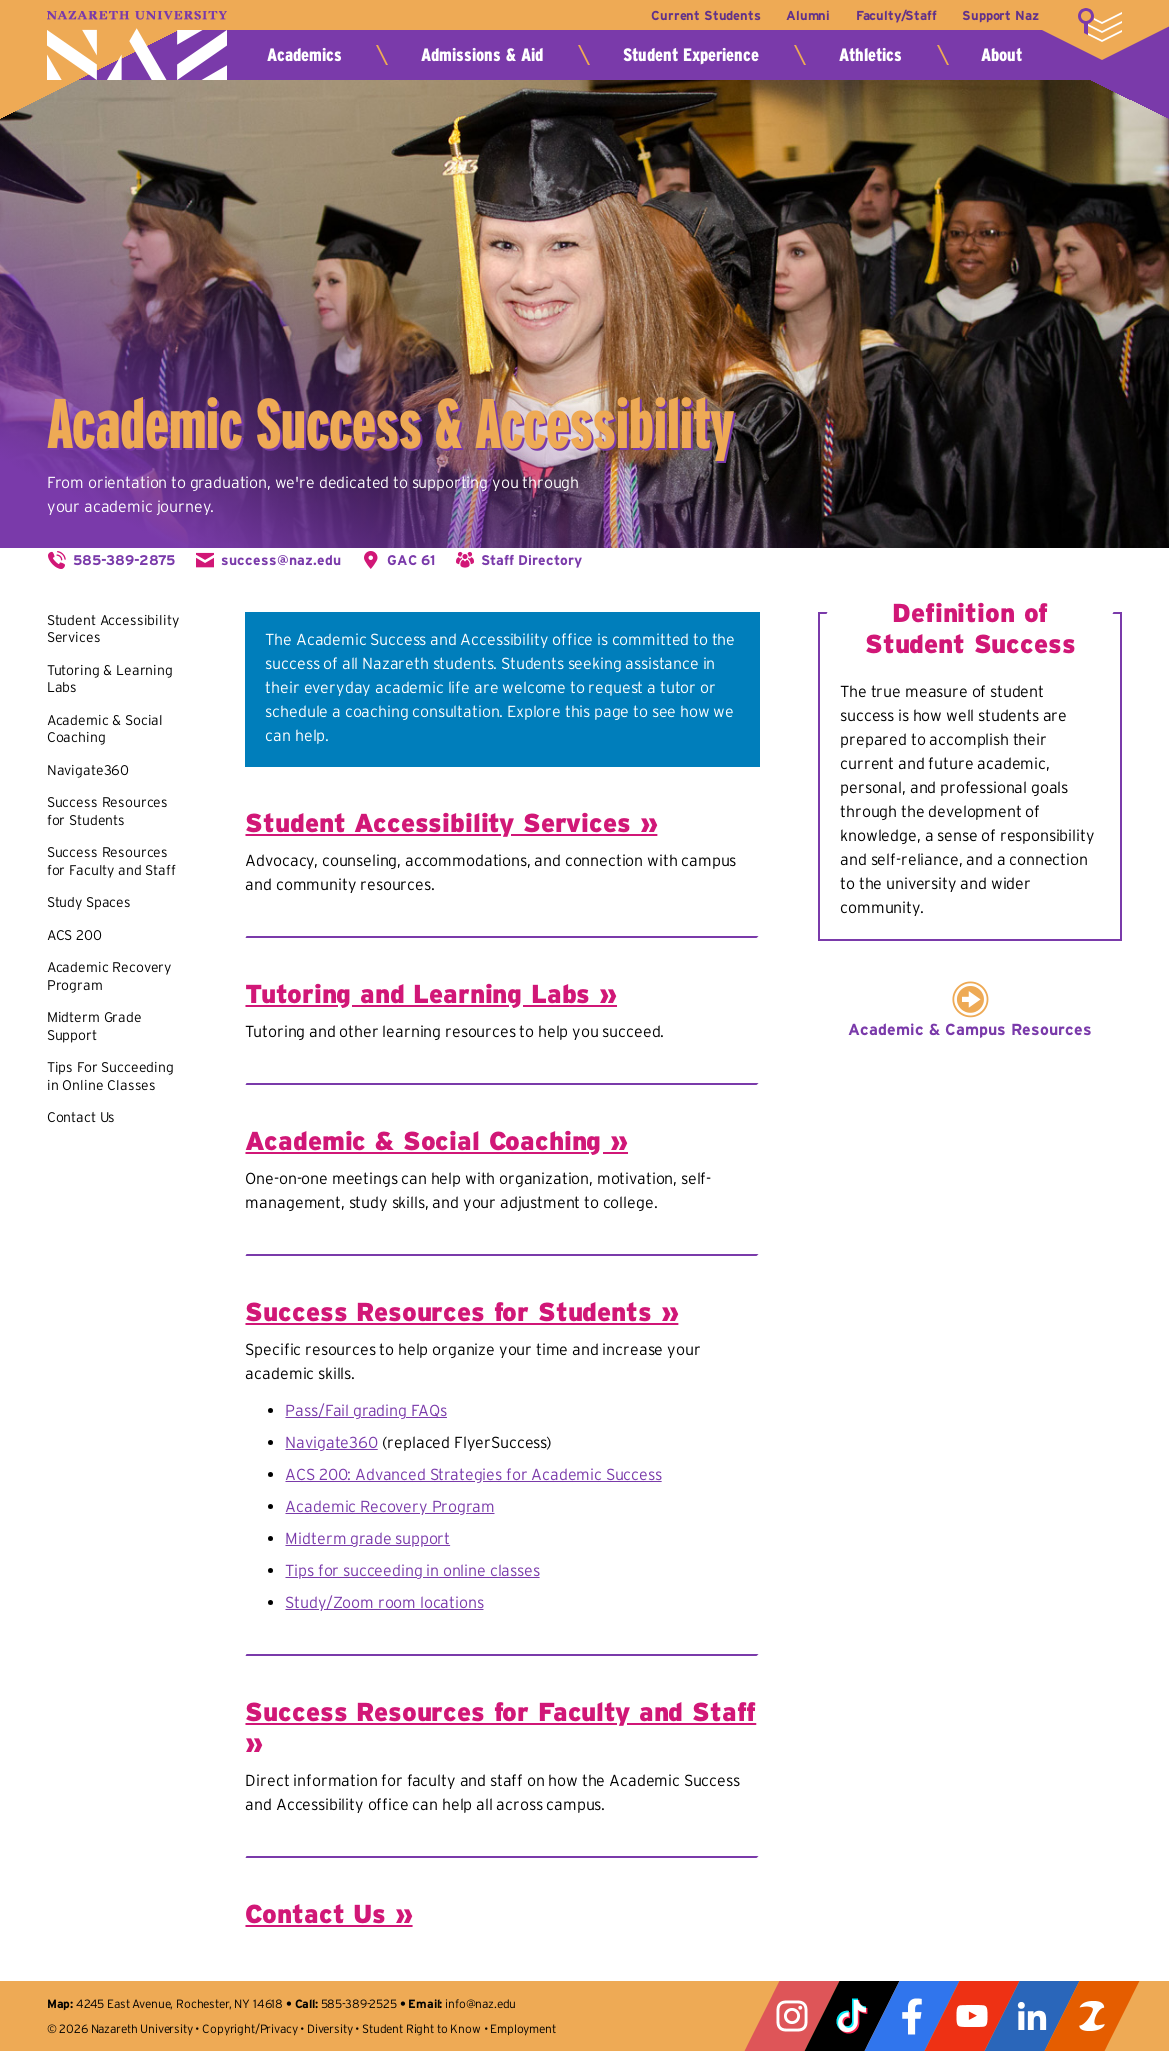 The image size is (1169, 2051). Describe the element at coordinates (124, 560) in the screenshot. I see `585-389-2875` at that location.